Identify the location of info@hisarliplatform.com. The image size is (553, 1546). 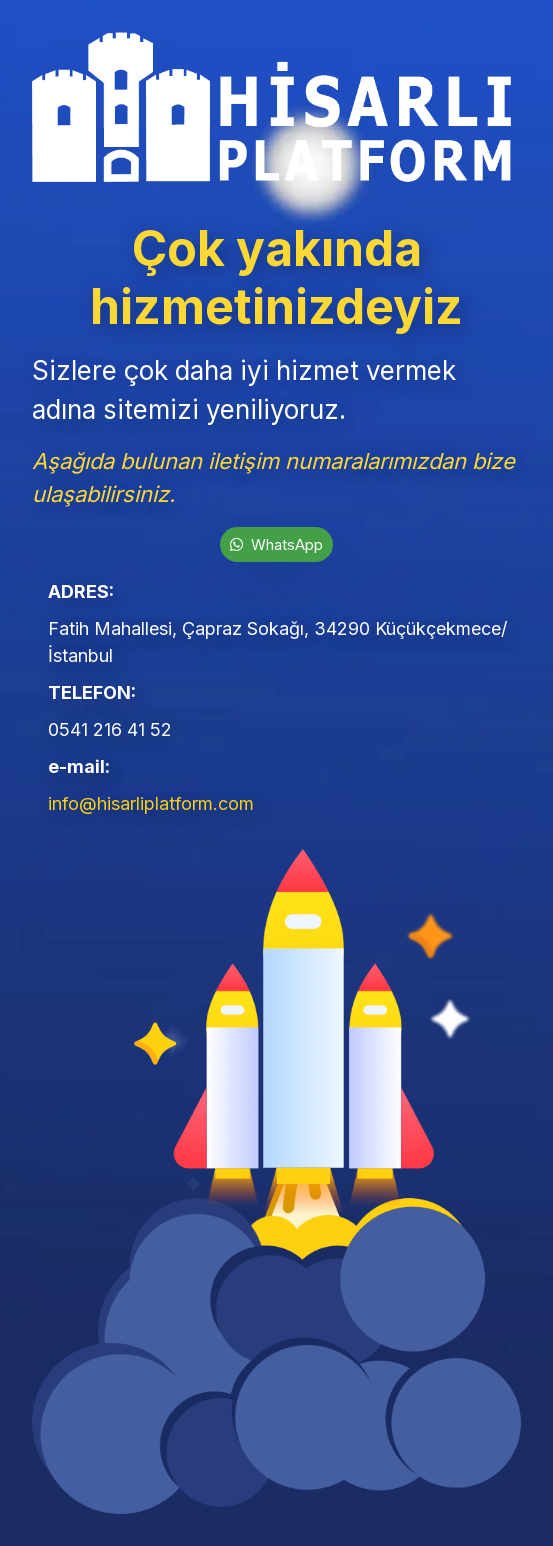
(151, 803).